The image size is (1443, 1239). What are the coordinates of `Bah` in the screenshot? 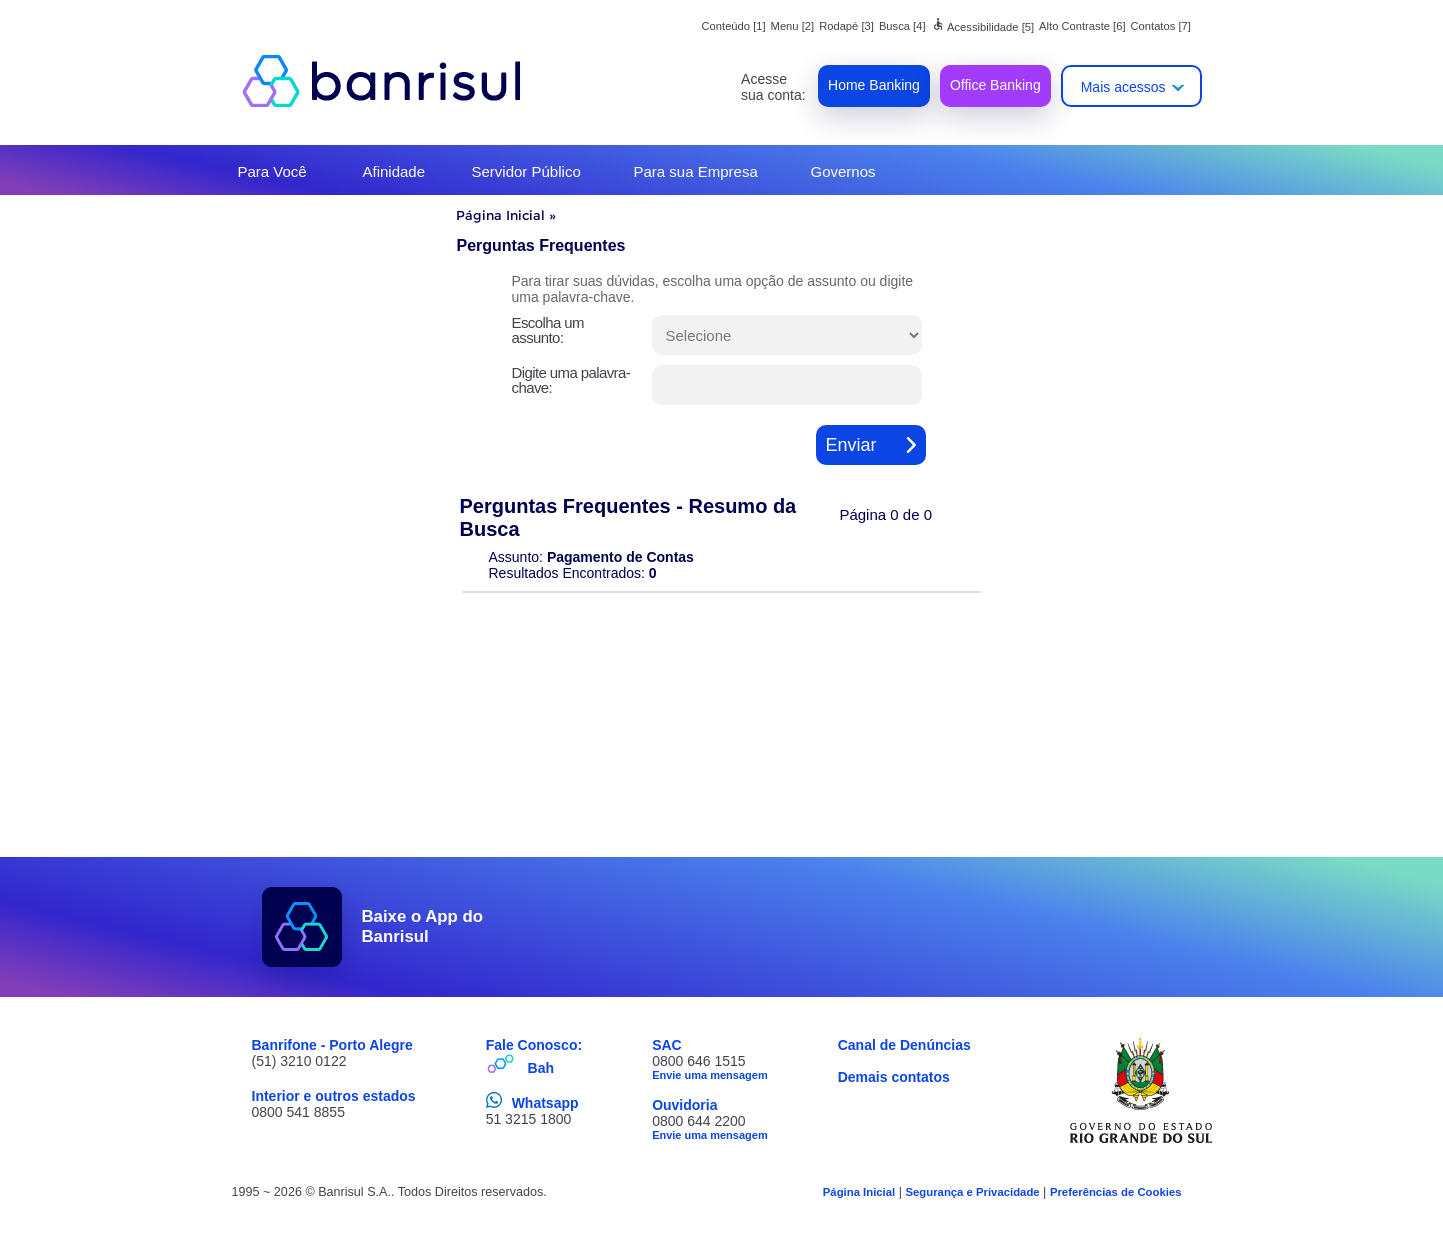 It's located at (541, 1068).